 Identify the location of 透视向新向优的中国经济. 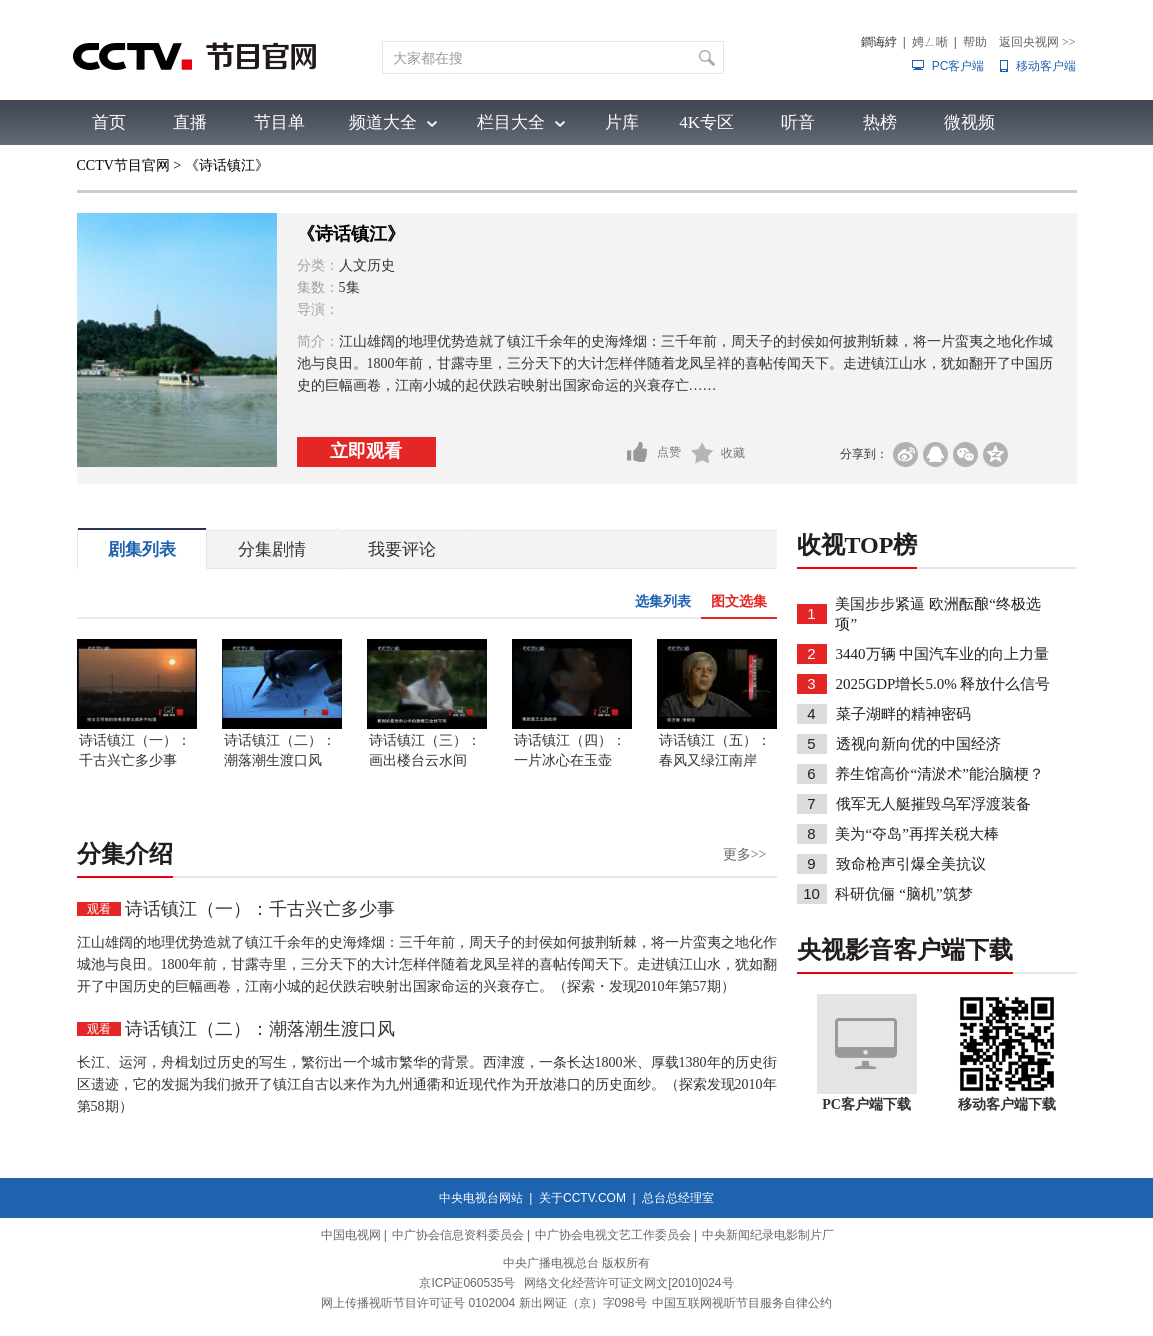
(918, 744).